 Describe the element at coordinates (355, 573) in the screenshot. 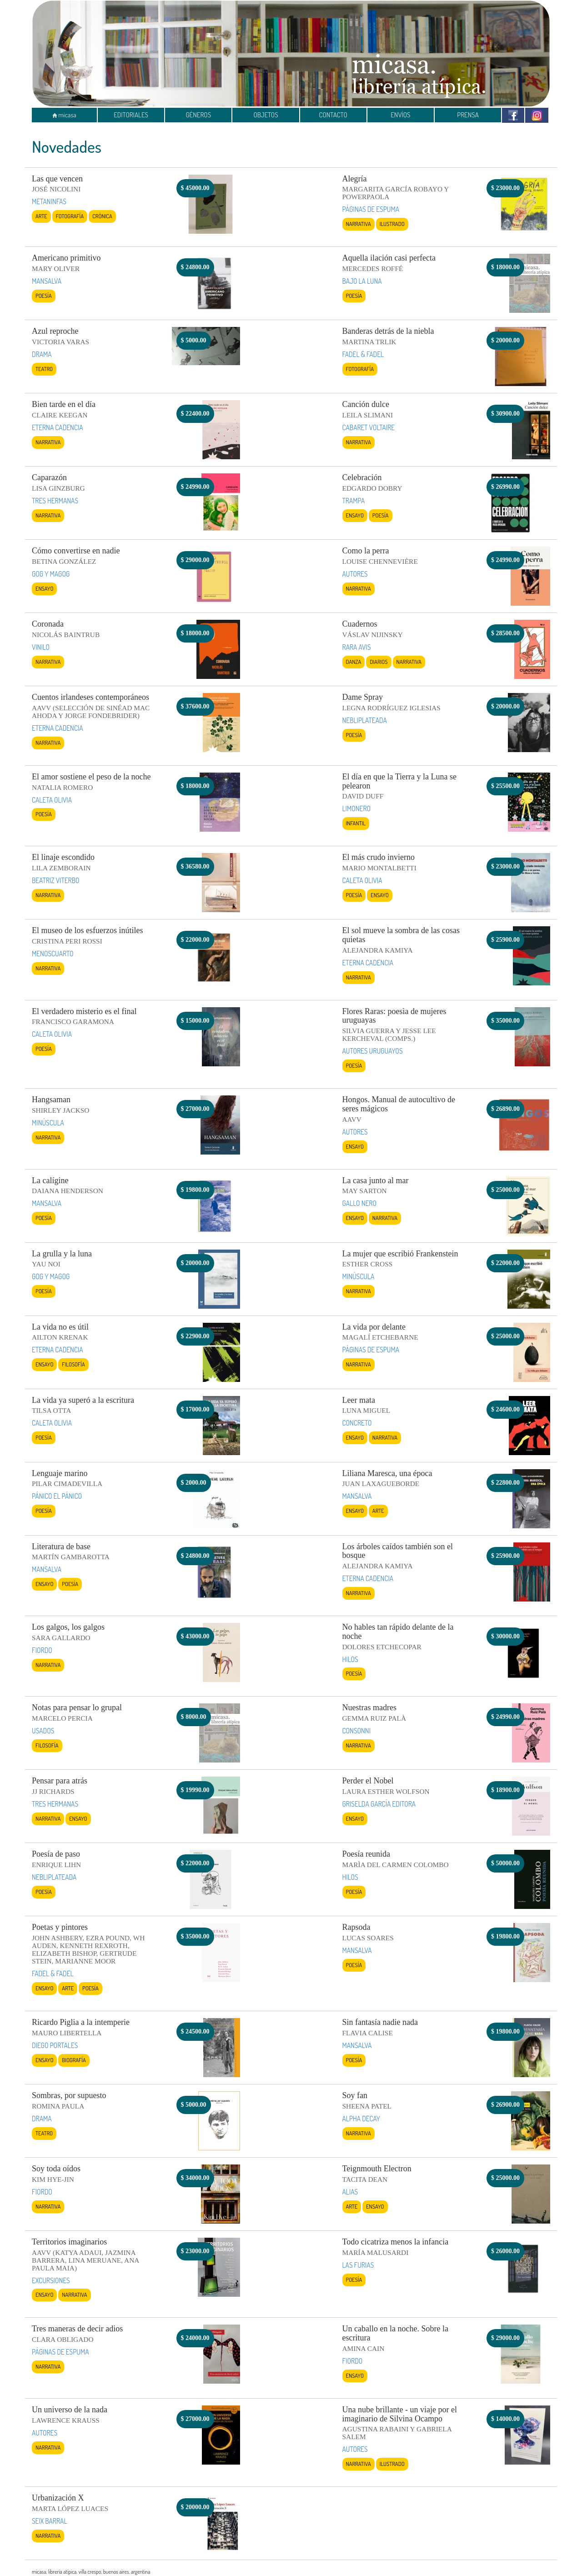

I see `AUTORES` at that location.